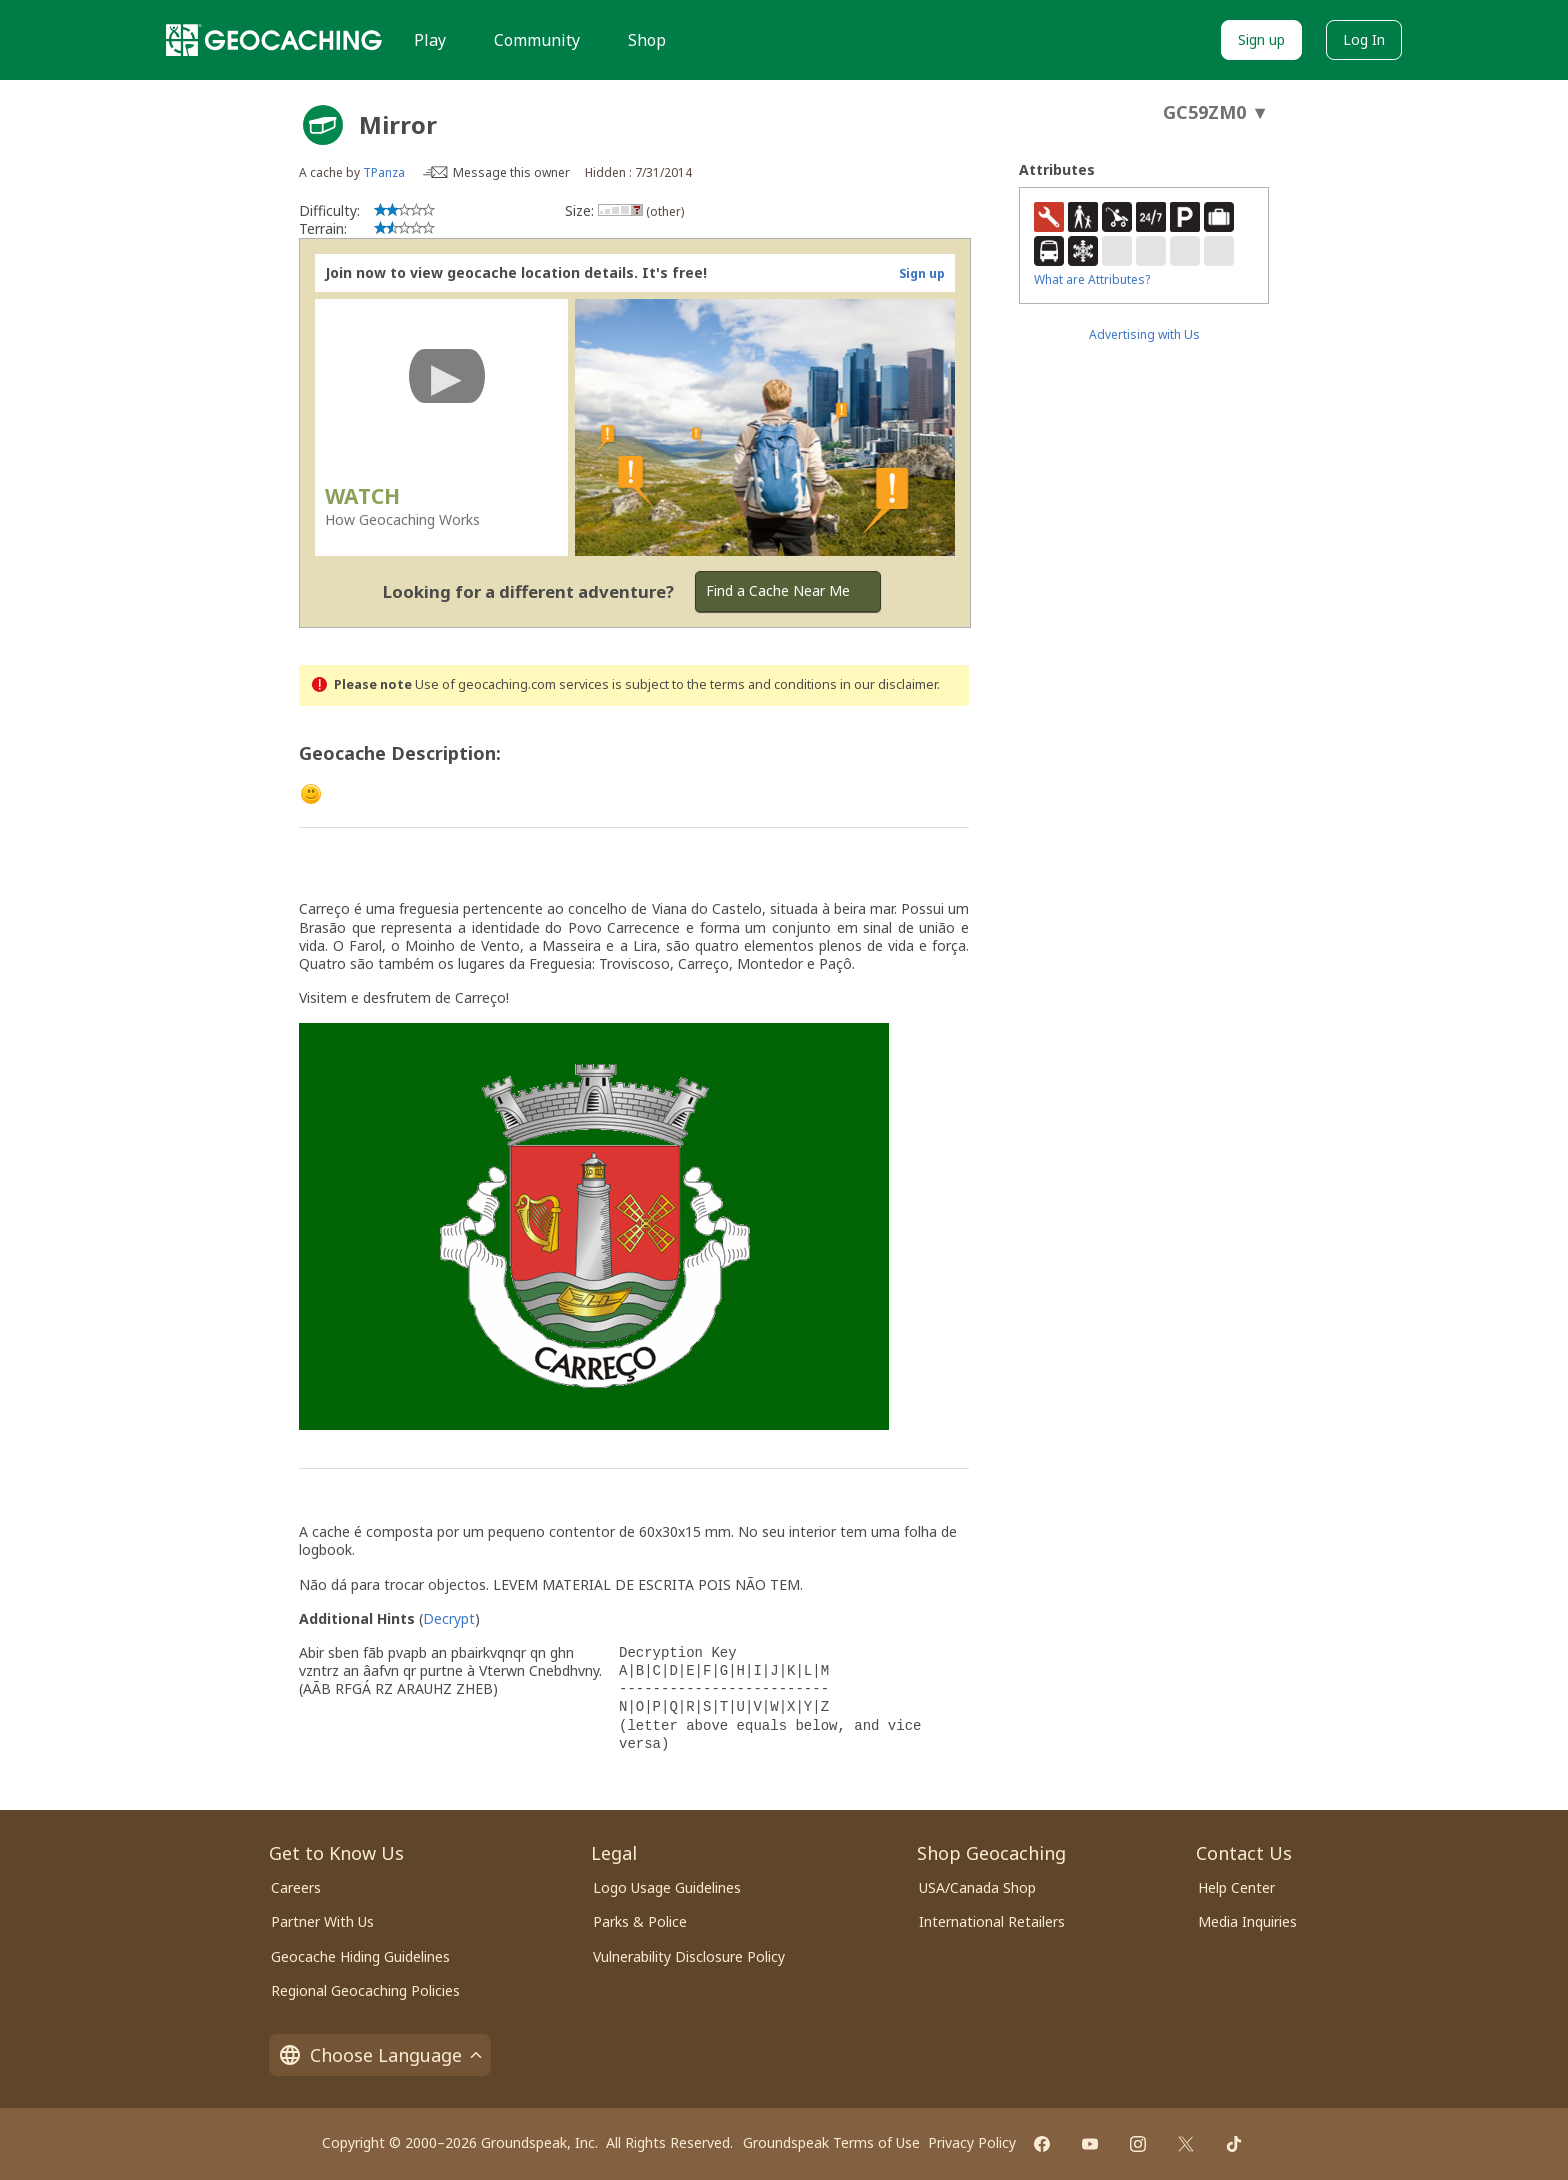 The height and width of the screenshot is (2180, 1568). I want to click on Choose Language, so click(380, 2055).